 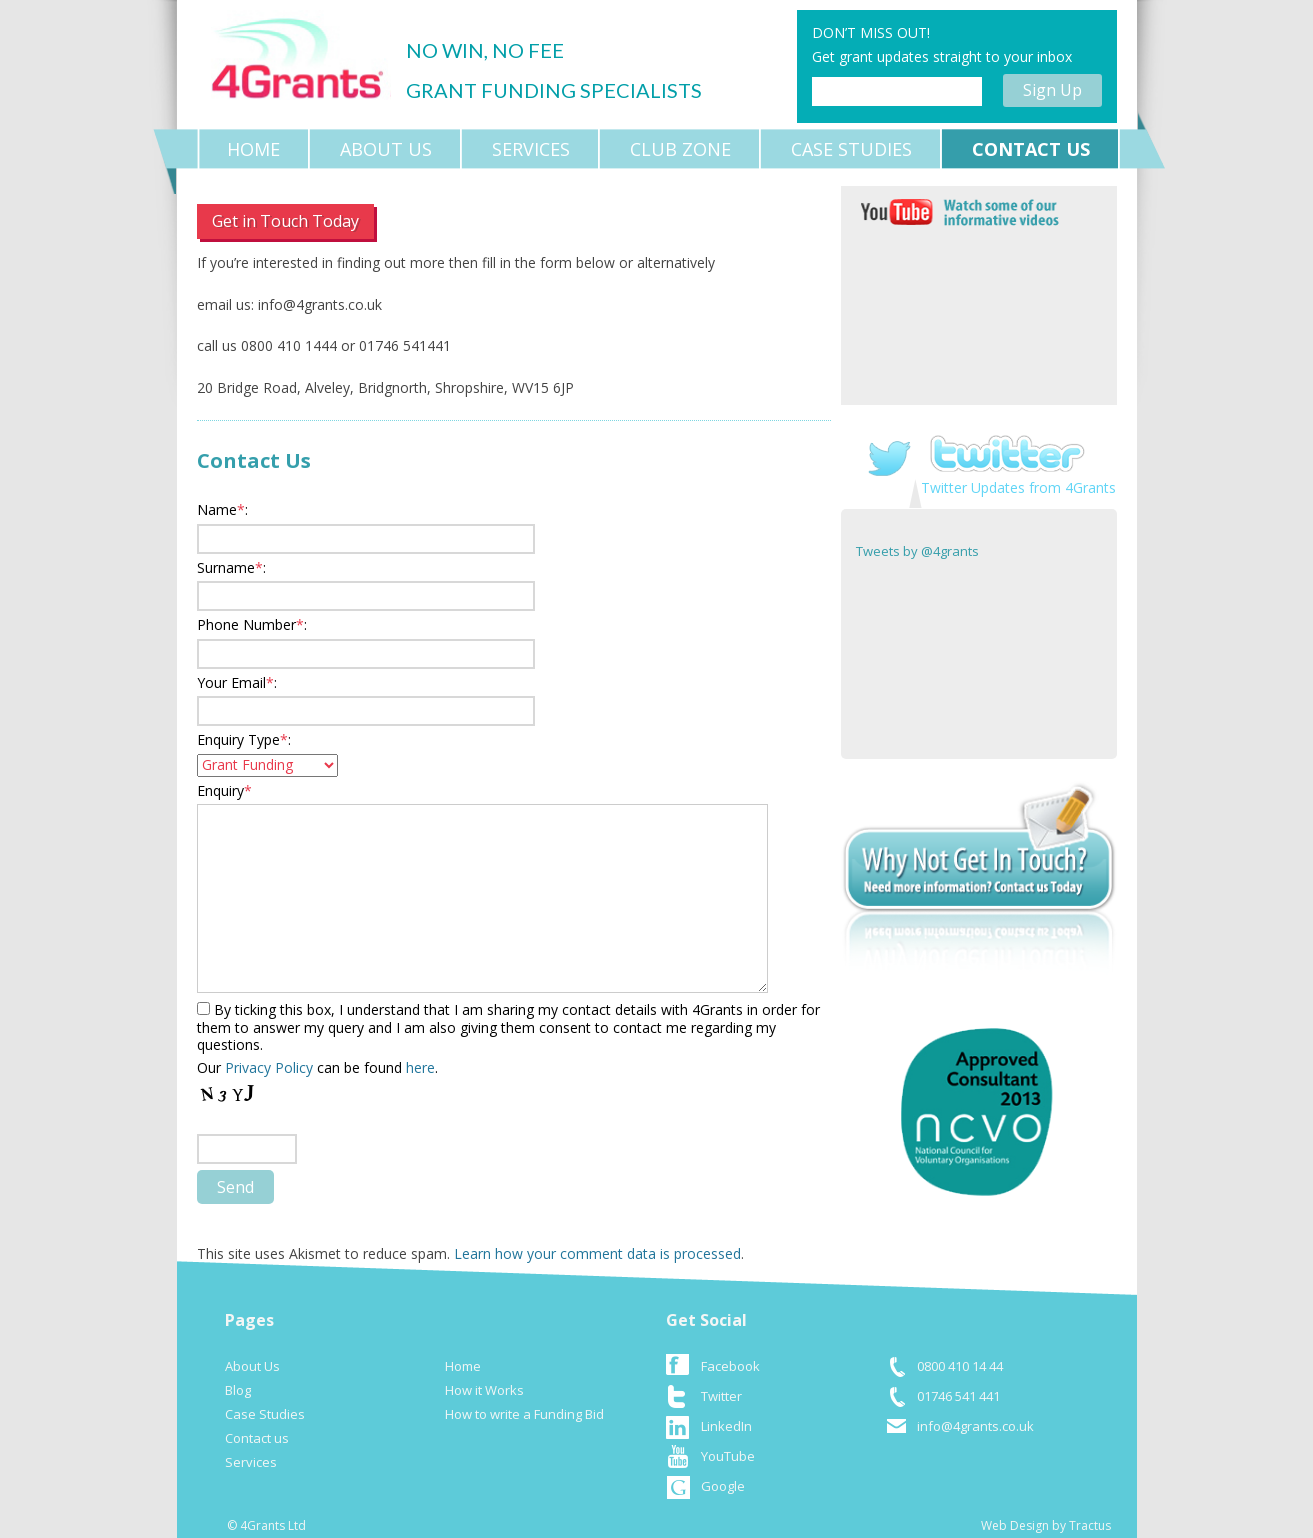 I want to click on 01746 541 441, so click(x=958, y=1396).